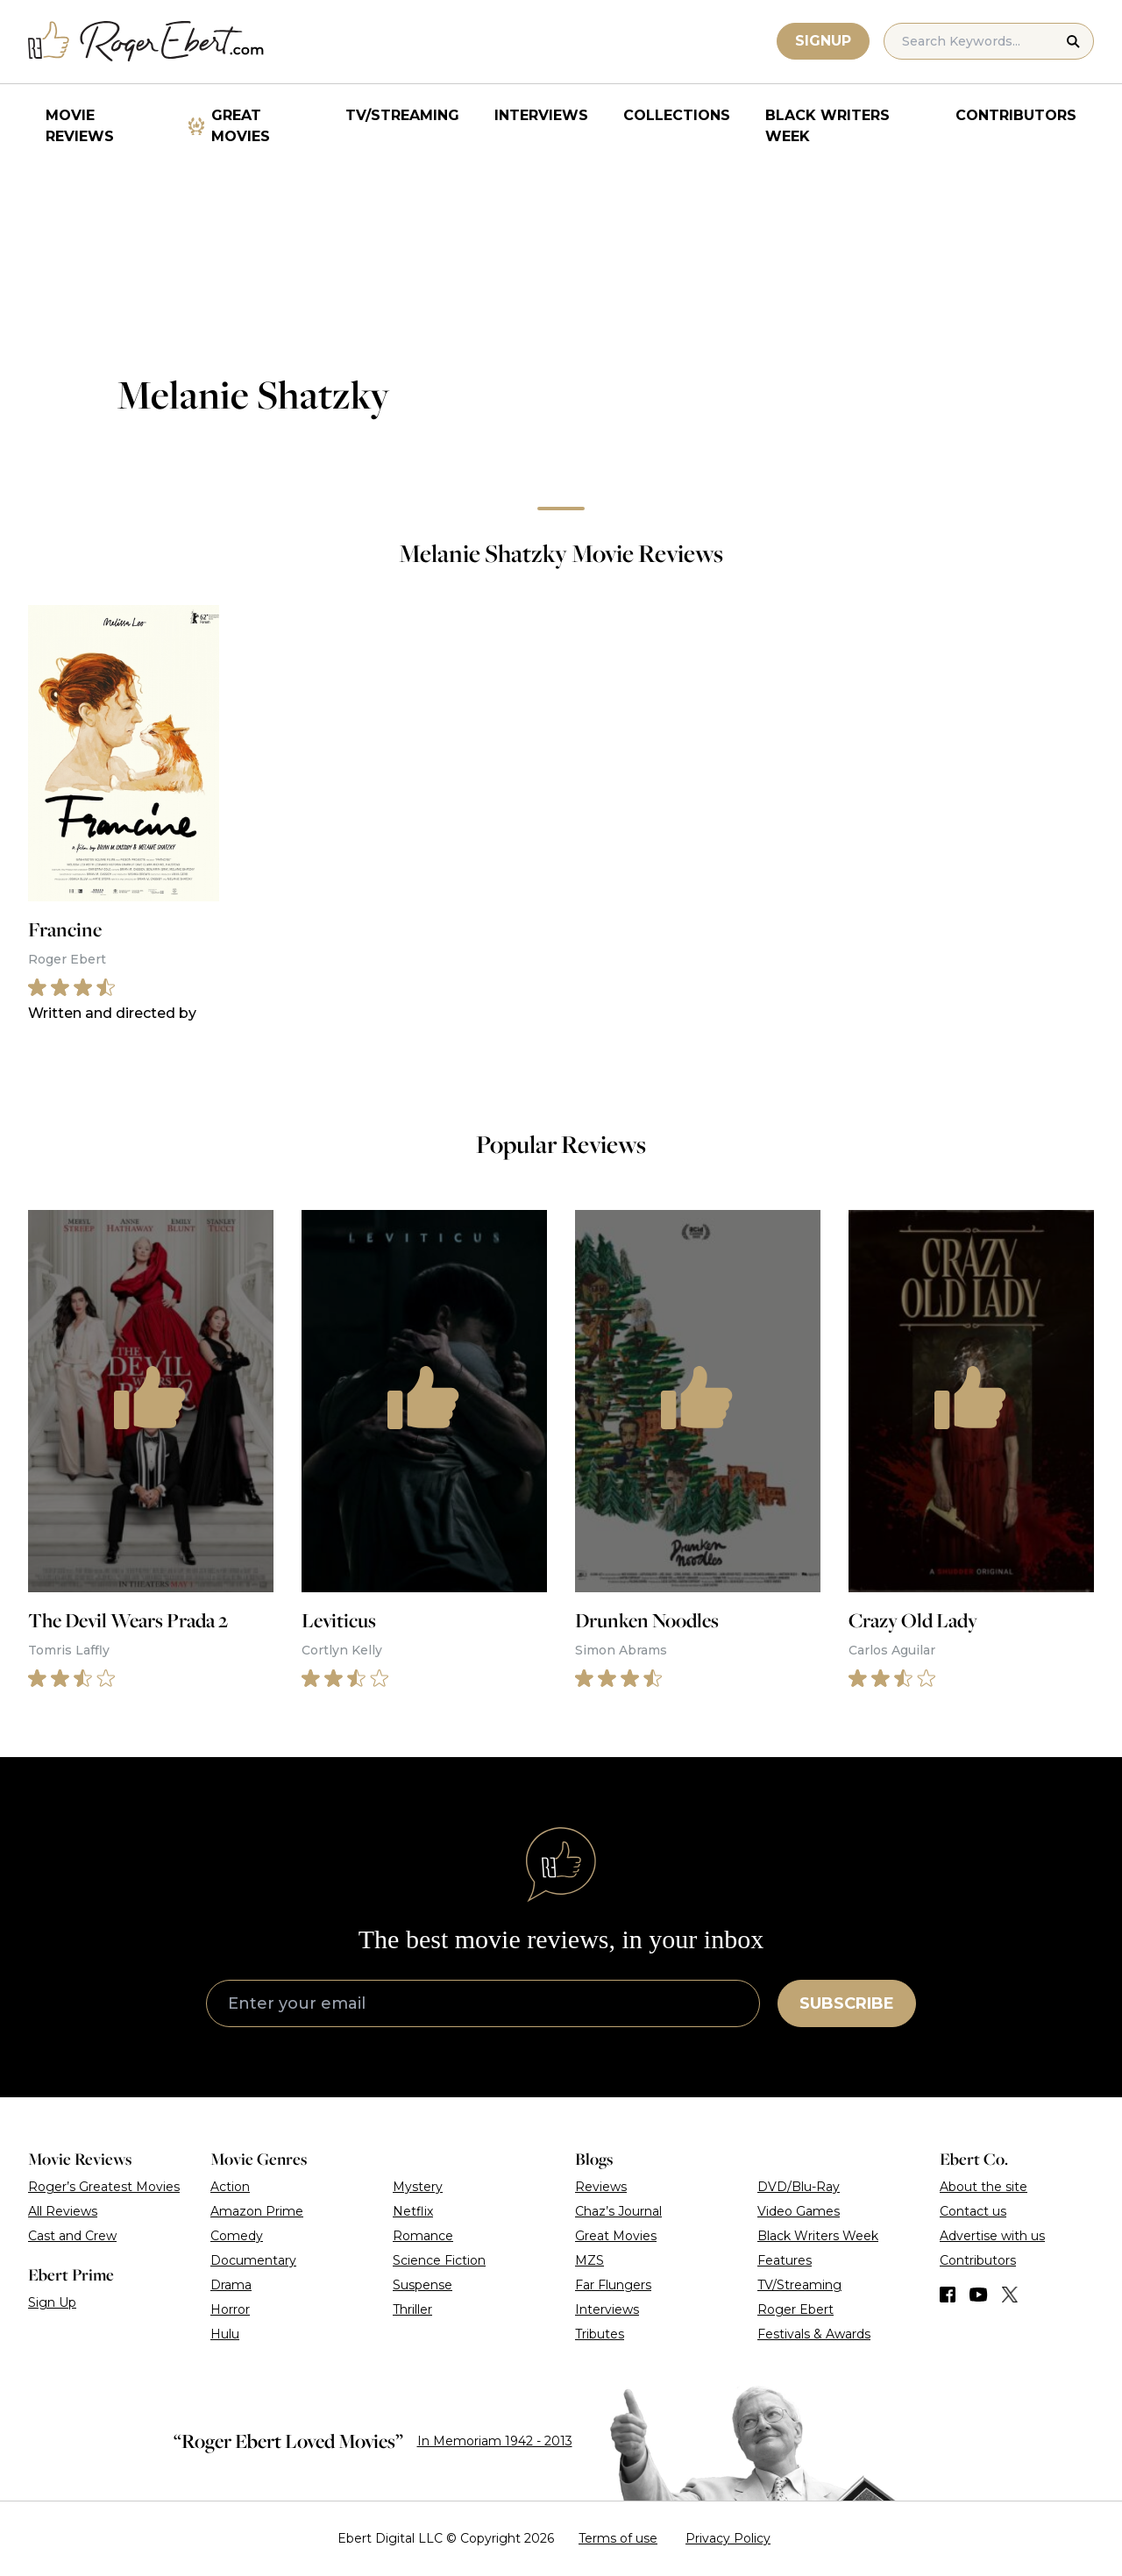  What do you see at coordinates (827, 126) in the screenshot?
I see `Black Writers Week` at bounding box center [827, 126].